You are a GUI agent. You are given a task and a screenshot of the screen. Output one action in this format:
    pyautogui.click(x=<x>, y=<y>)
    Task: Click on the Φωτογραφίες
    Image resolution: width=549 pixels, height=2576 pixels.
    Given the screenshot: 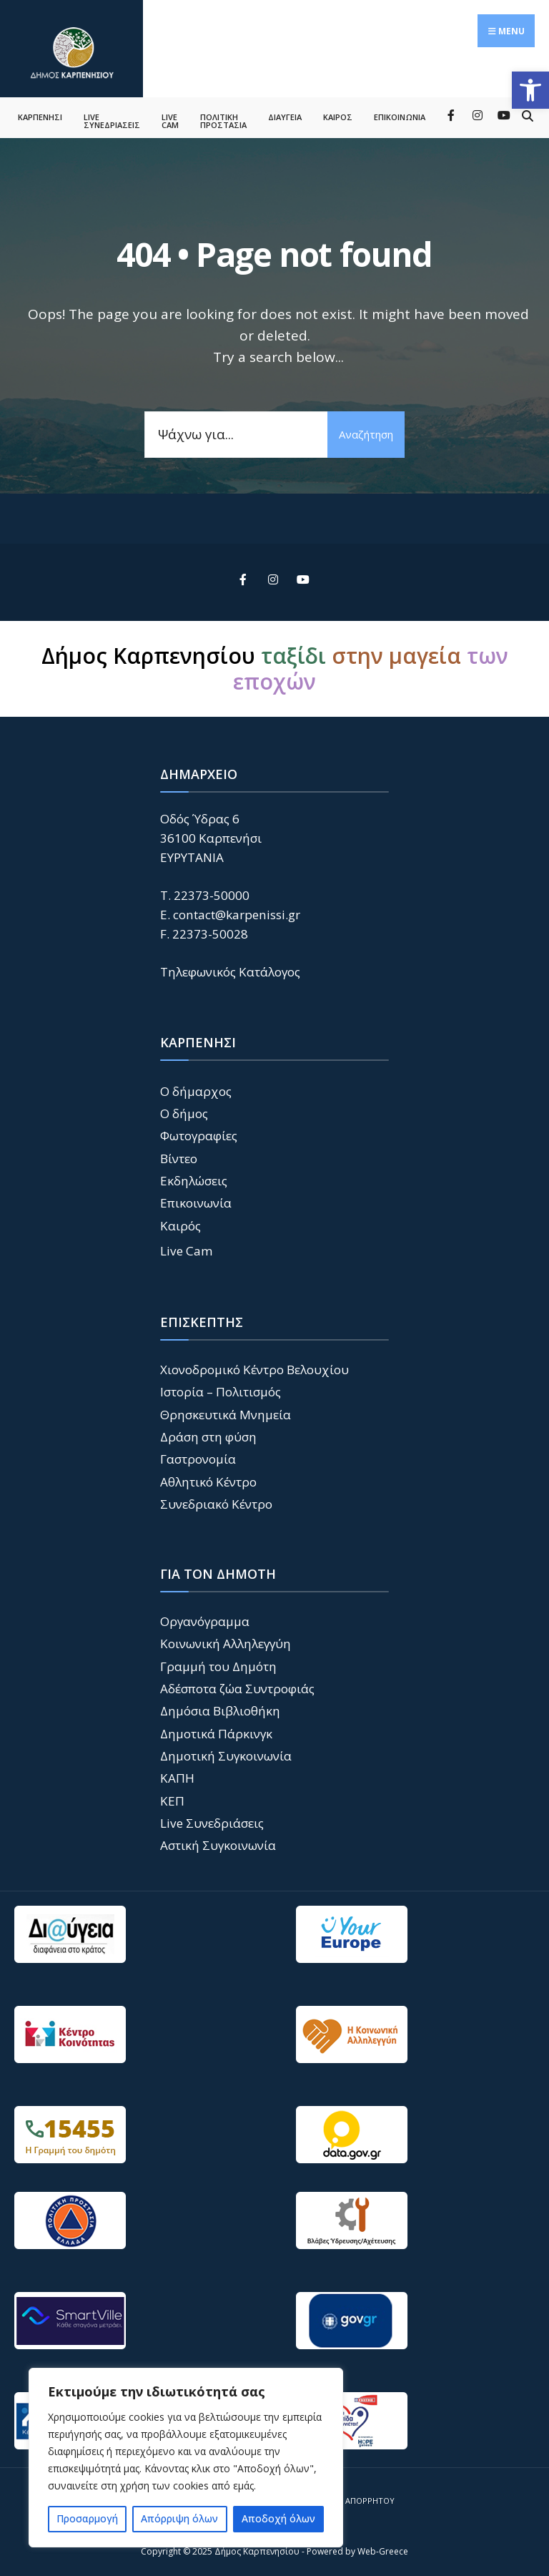 What is the action you would take?
    pyautogui.click(x=198, y=1132)
    